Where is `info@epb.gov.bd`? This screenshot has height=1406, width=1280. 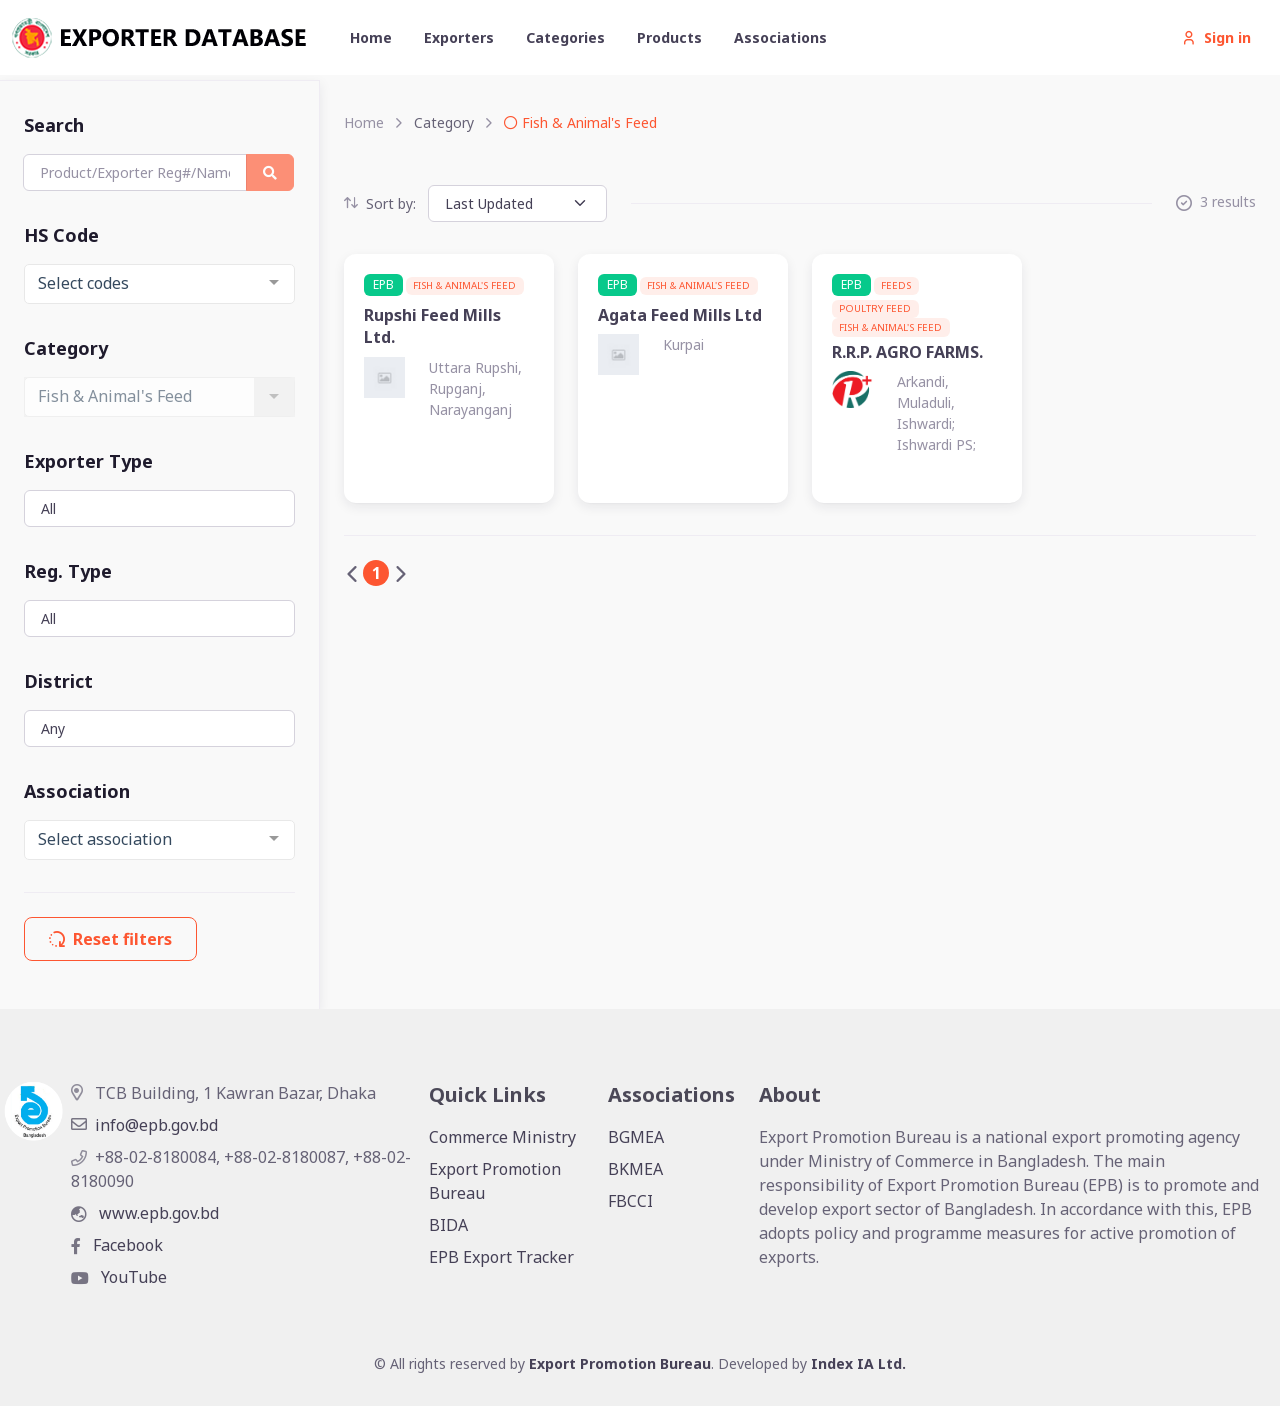
info@epb.gov.bd is located at coordinates (144, 1125).